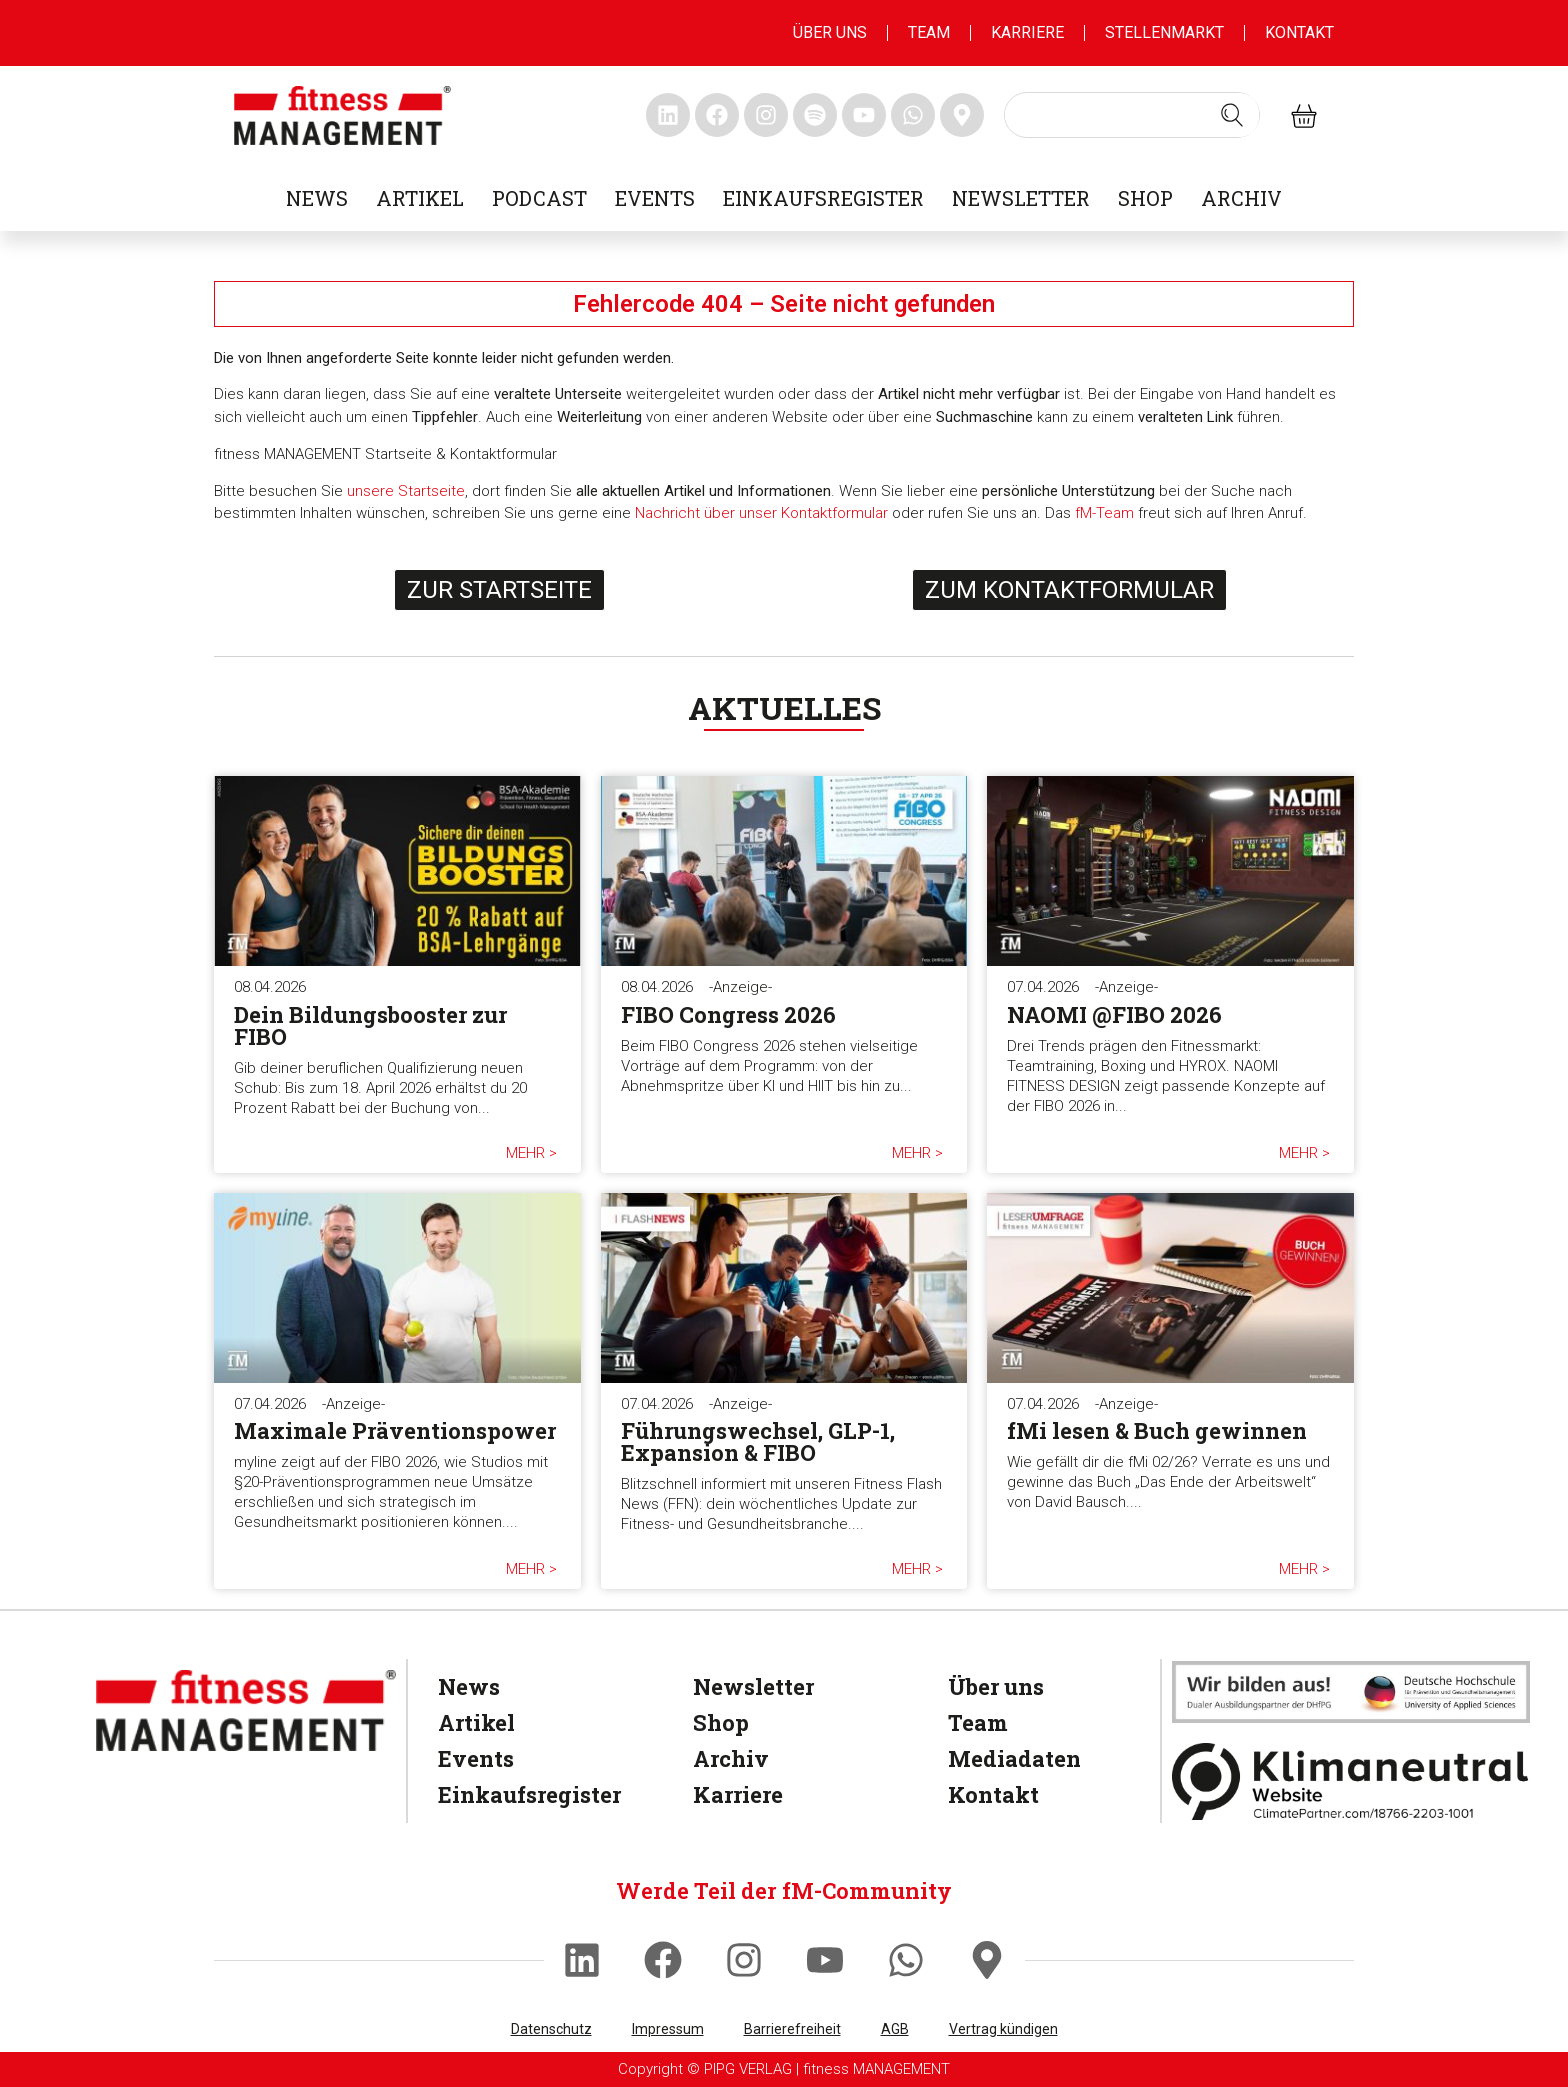 This screenshot has height=2087, width=1568. Describe the element at coordinates (1299, 32) in the screenshot. I see `Kontakt` at that location.